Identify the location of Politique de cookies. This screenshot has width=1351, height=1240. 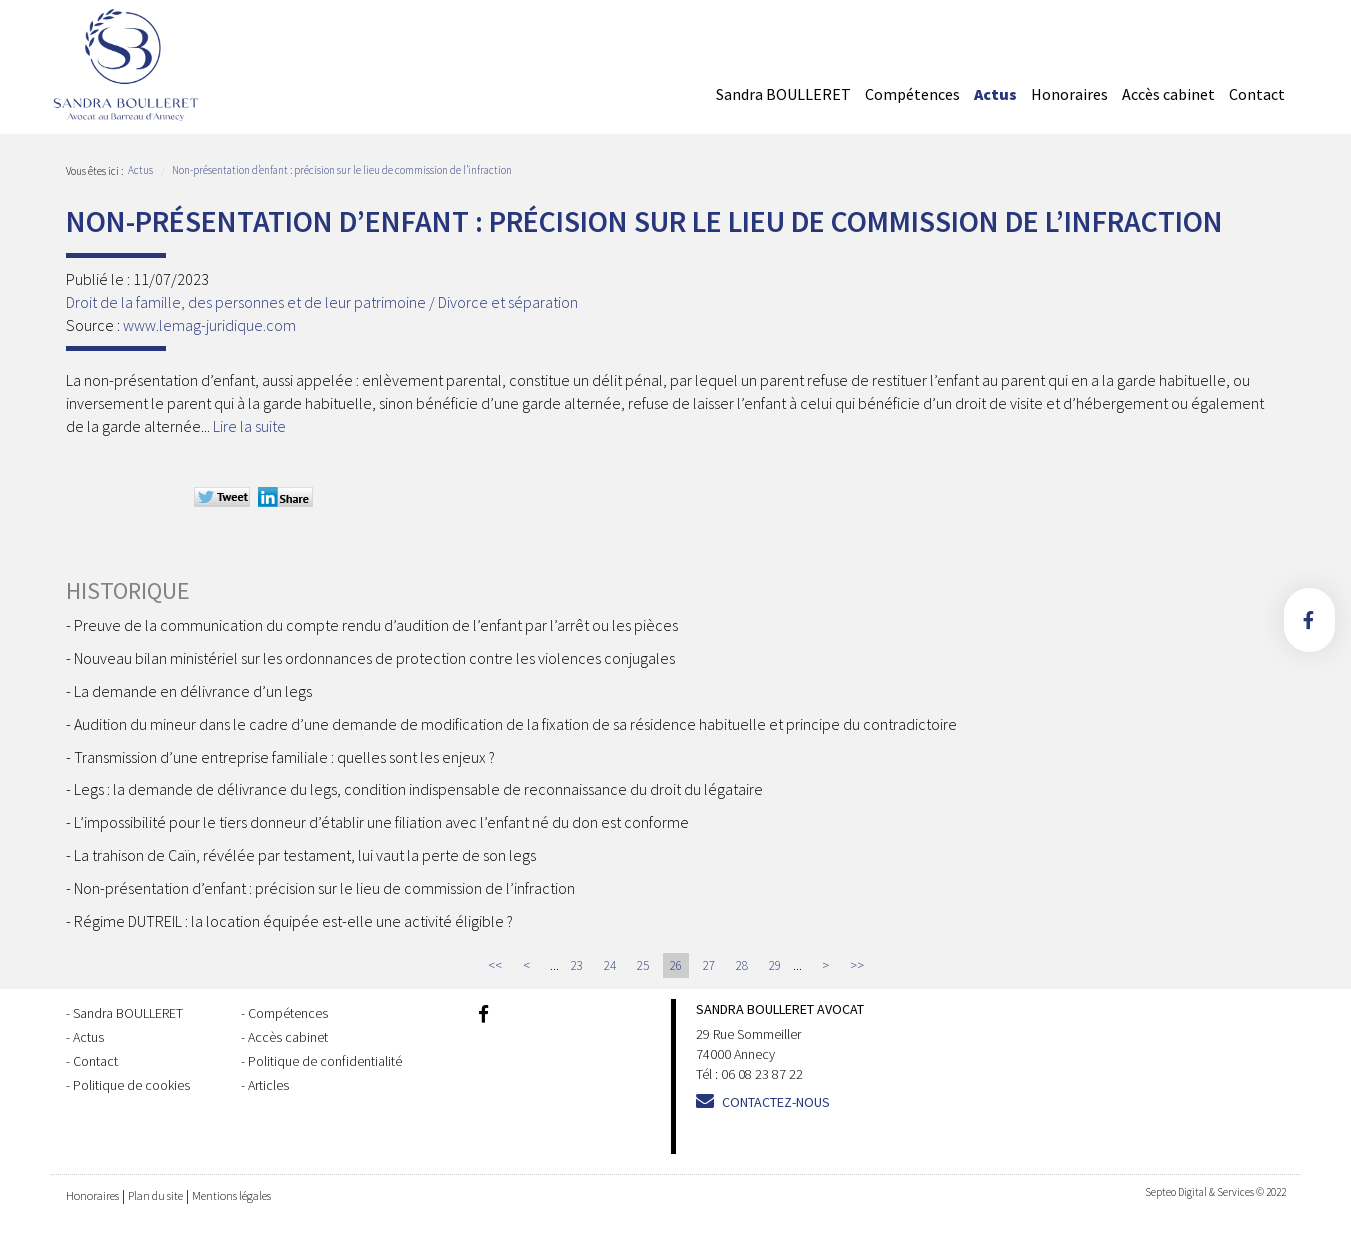
(131, 1085).